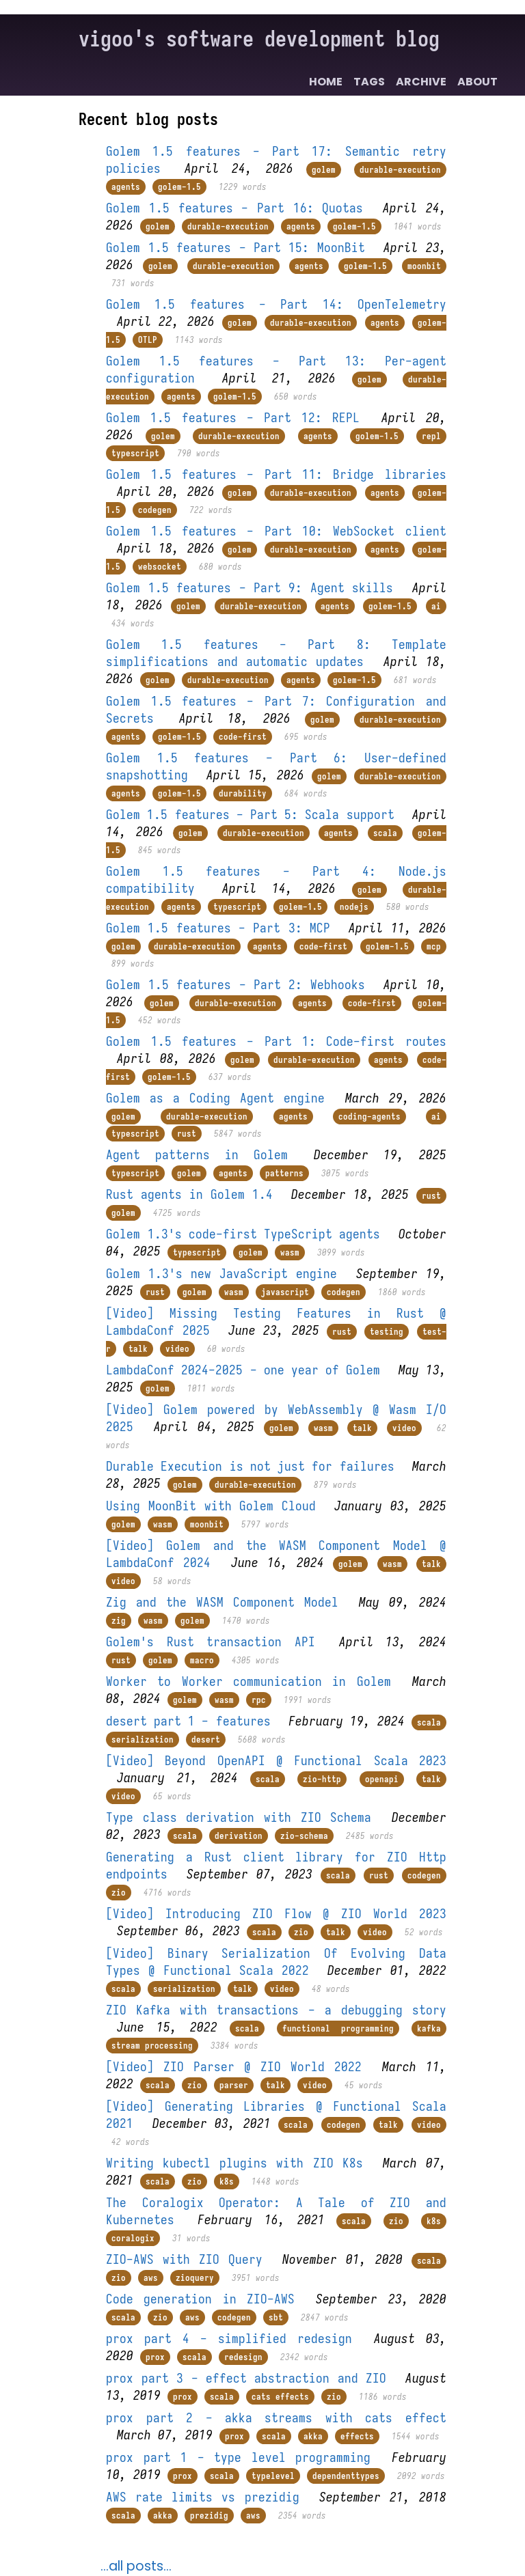  I want to click on ZIO-AWS with ZIO Query, so click(184, 2259).